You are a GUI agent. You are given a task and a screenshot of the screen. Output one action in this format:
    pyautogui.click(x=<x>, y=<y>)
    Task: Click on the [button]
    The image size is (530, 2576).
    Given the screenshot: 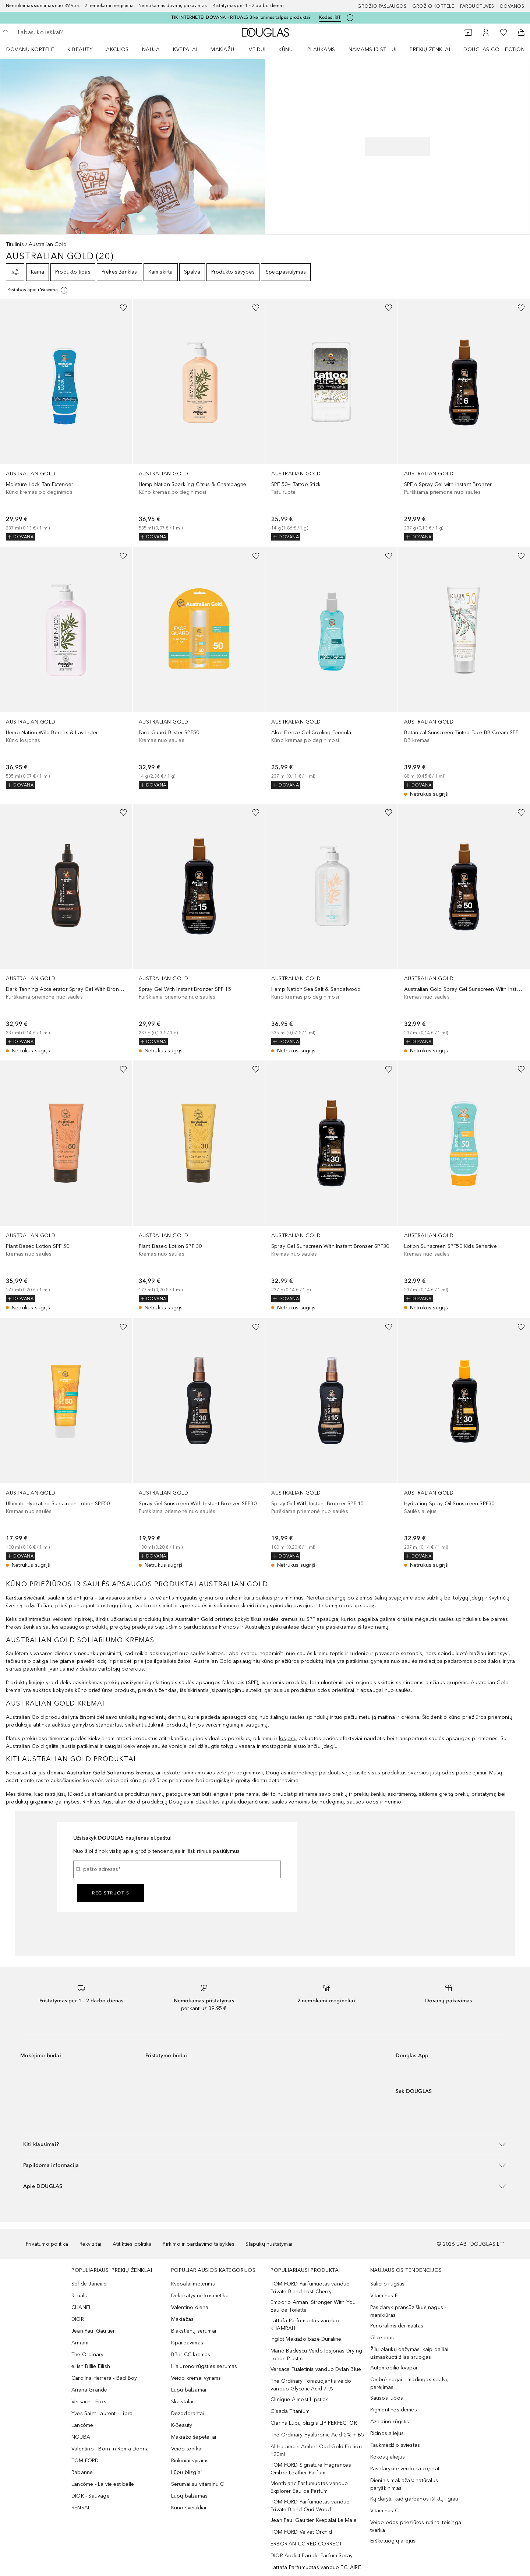 What is the action you would take?
    pyautogui.click(x=265, y=2144)
    